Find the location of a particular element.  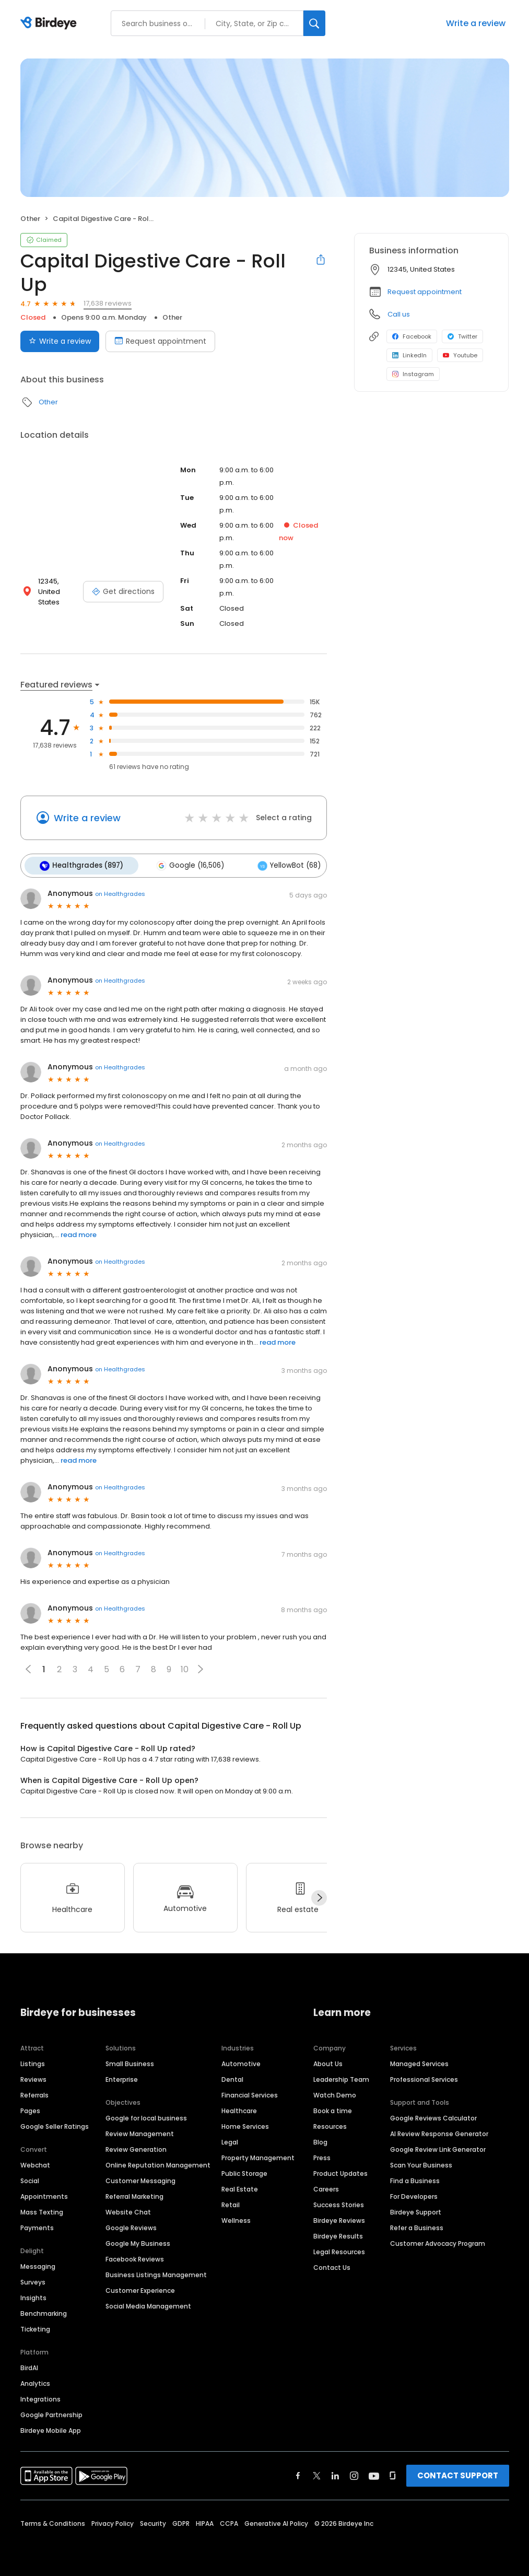

Social Media Management is located at coordinates (148, 2303).